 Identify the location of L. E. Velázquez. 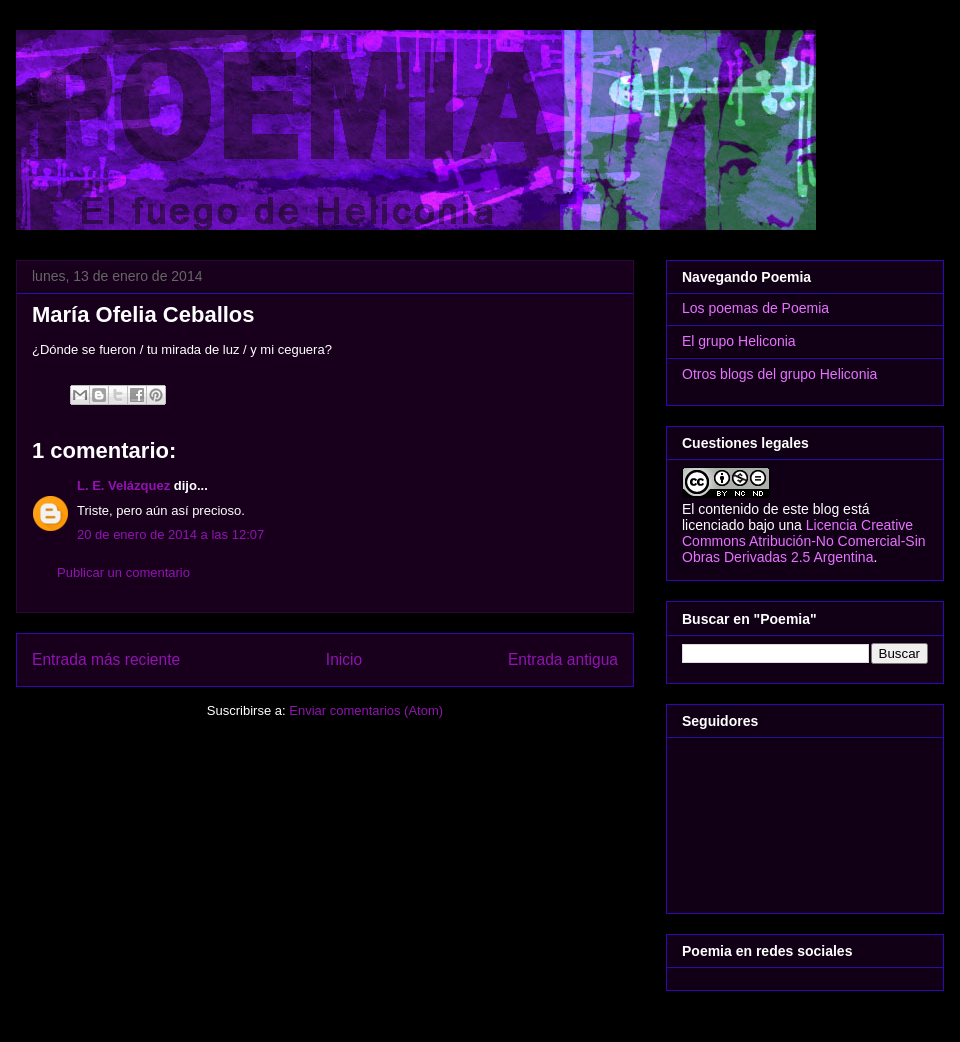
(123, 485).